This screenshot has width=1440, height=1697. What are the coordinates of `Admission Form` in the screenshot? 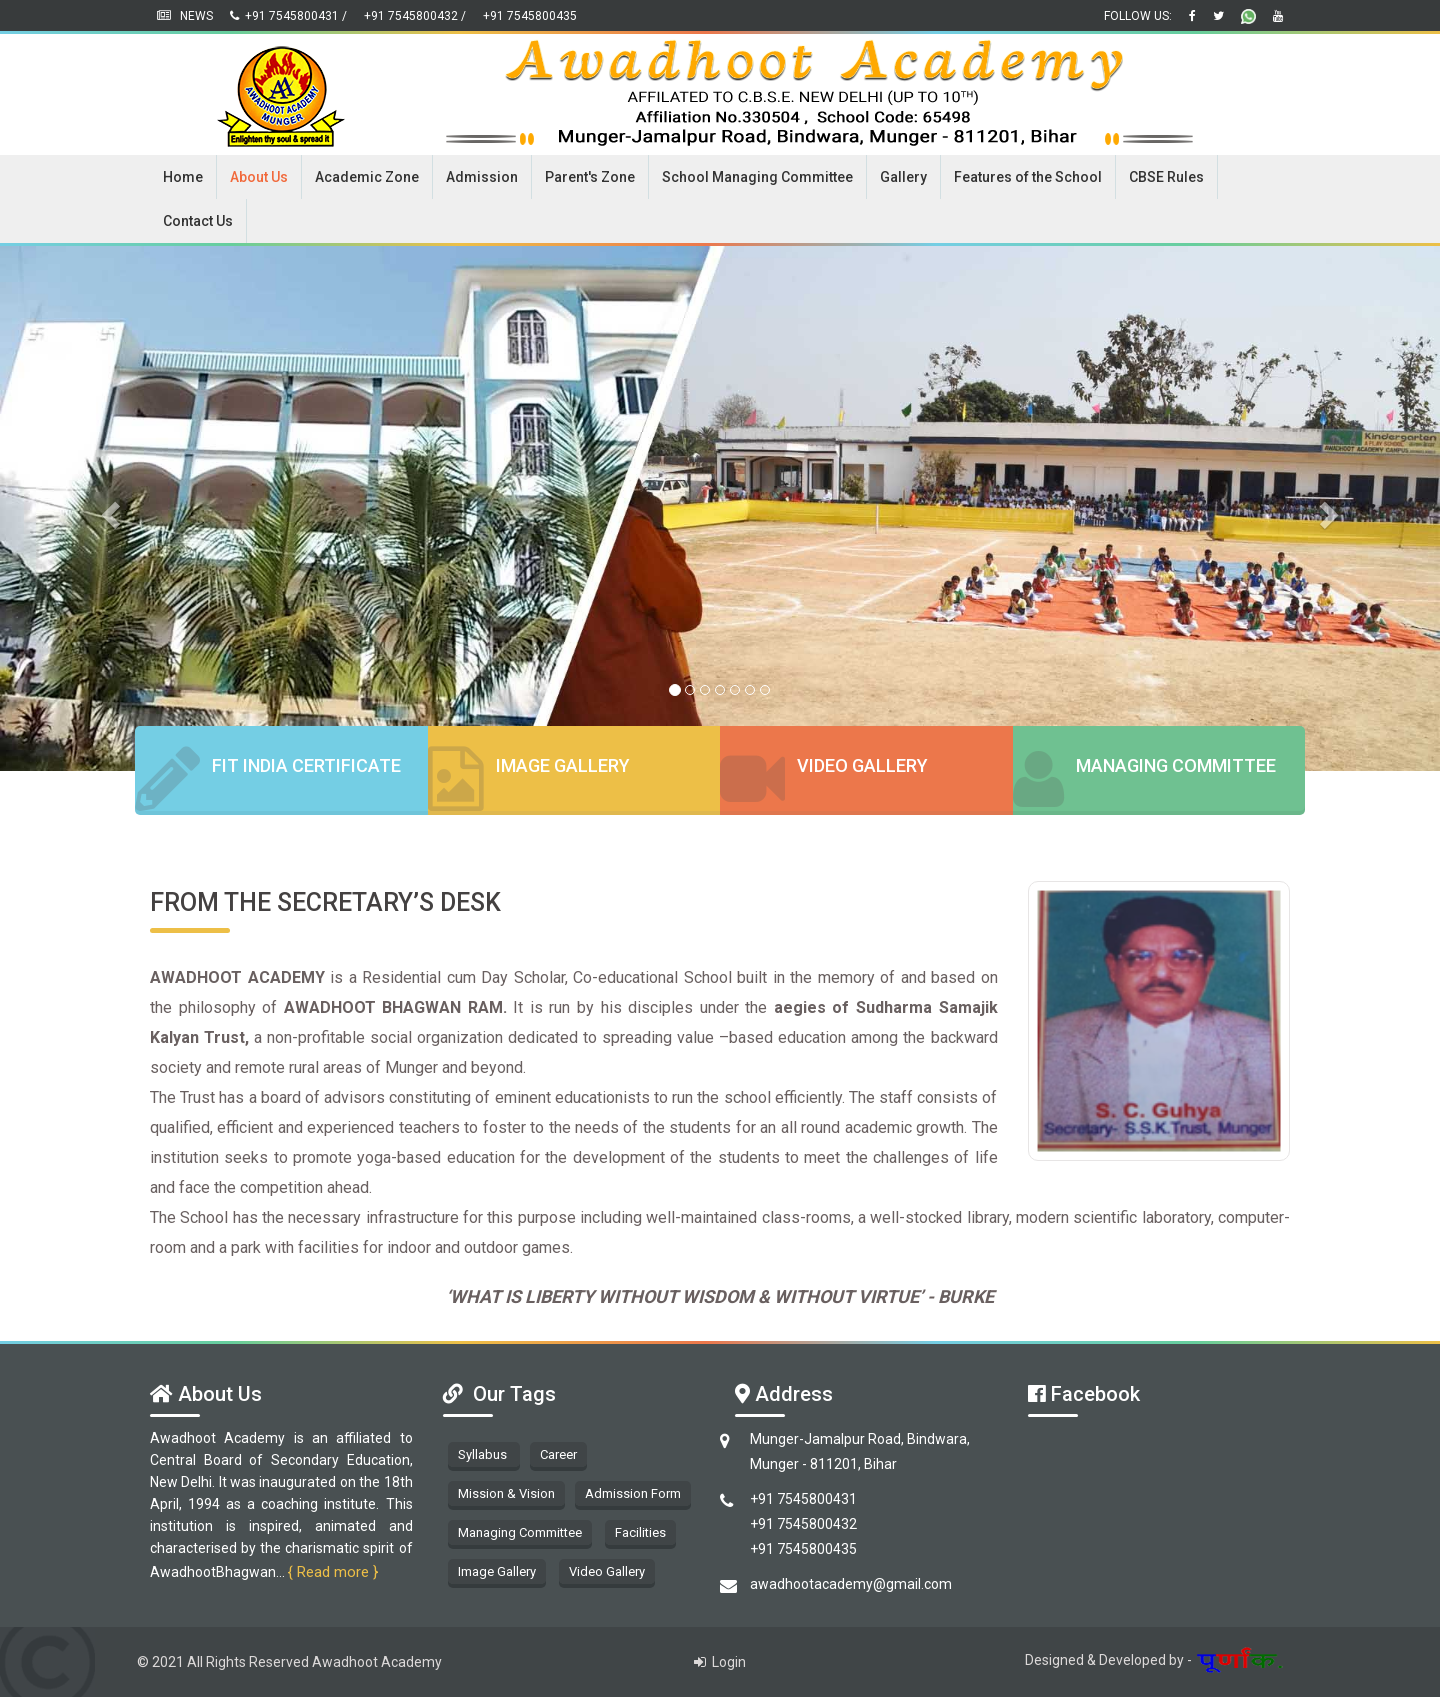 It's located at (633, 1493).